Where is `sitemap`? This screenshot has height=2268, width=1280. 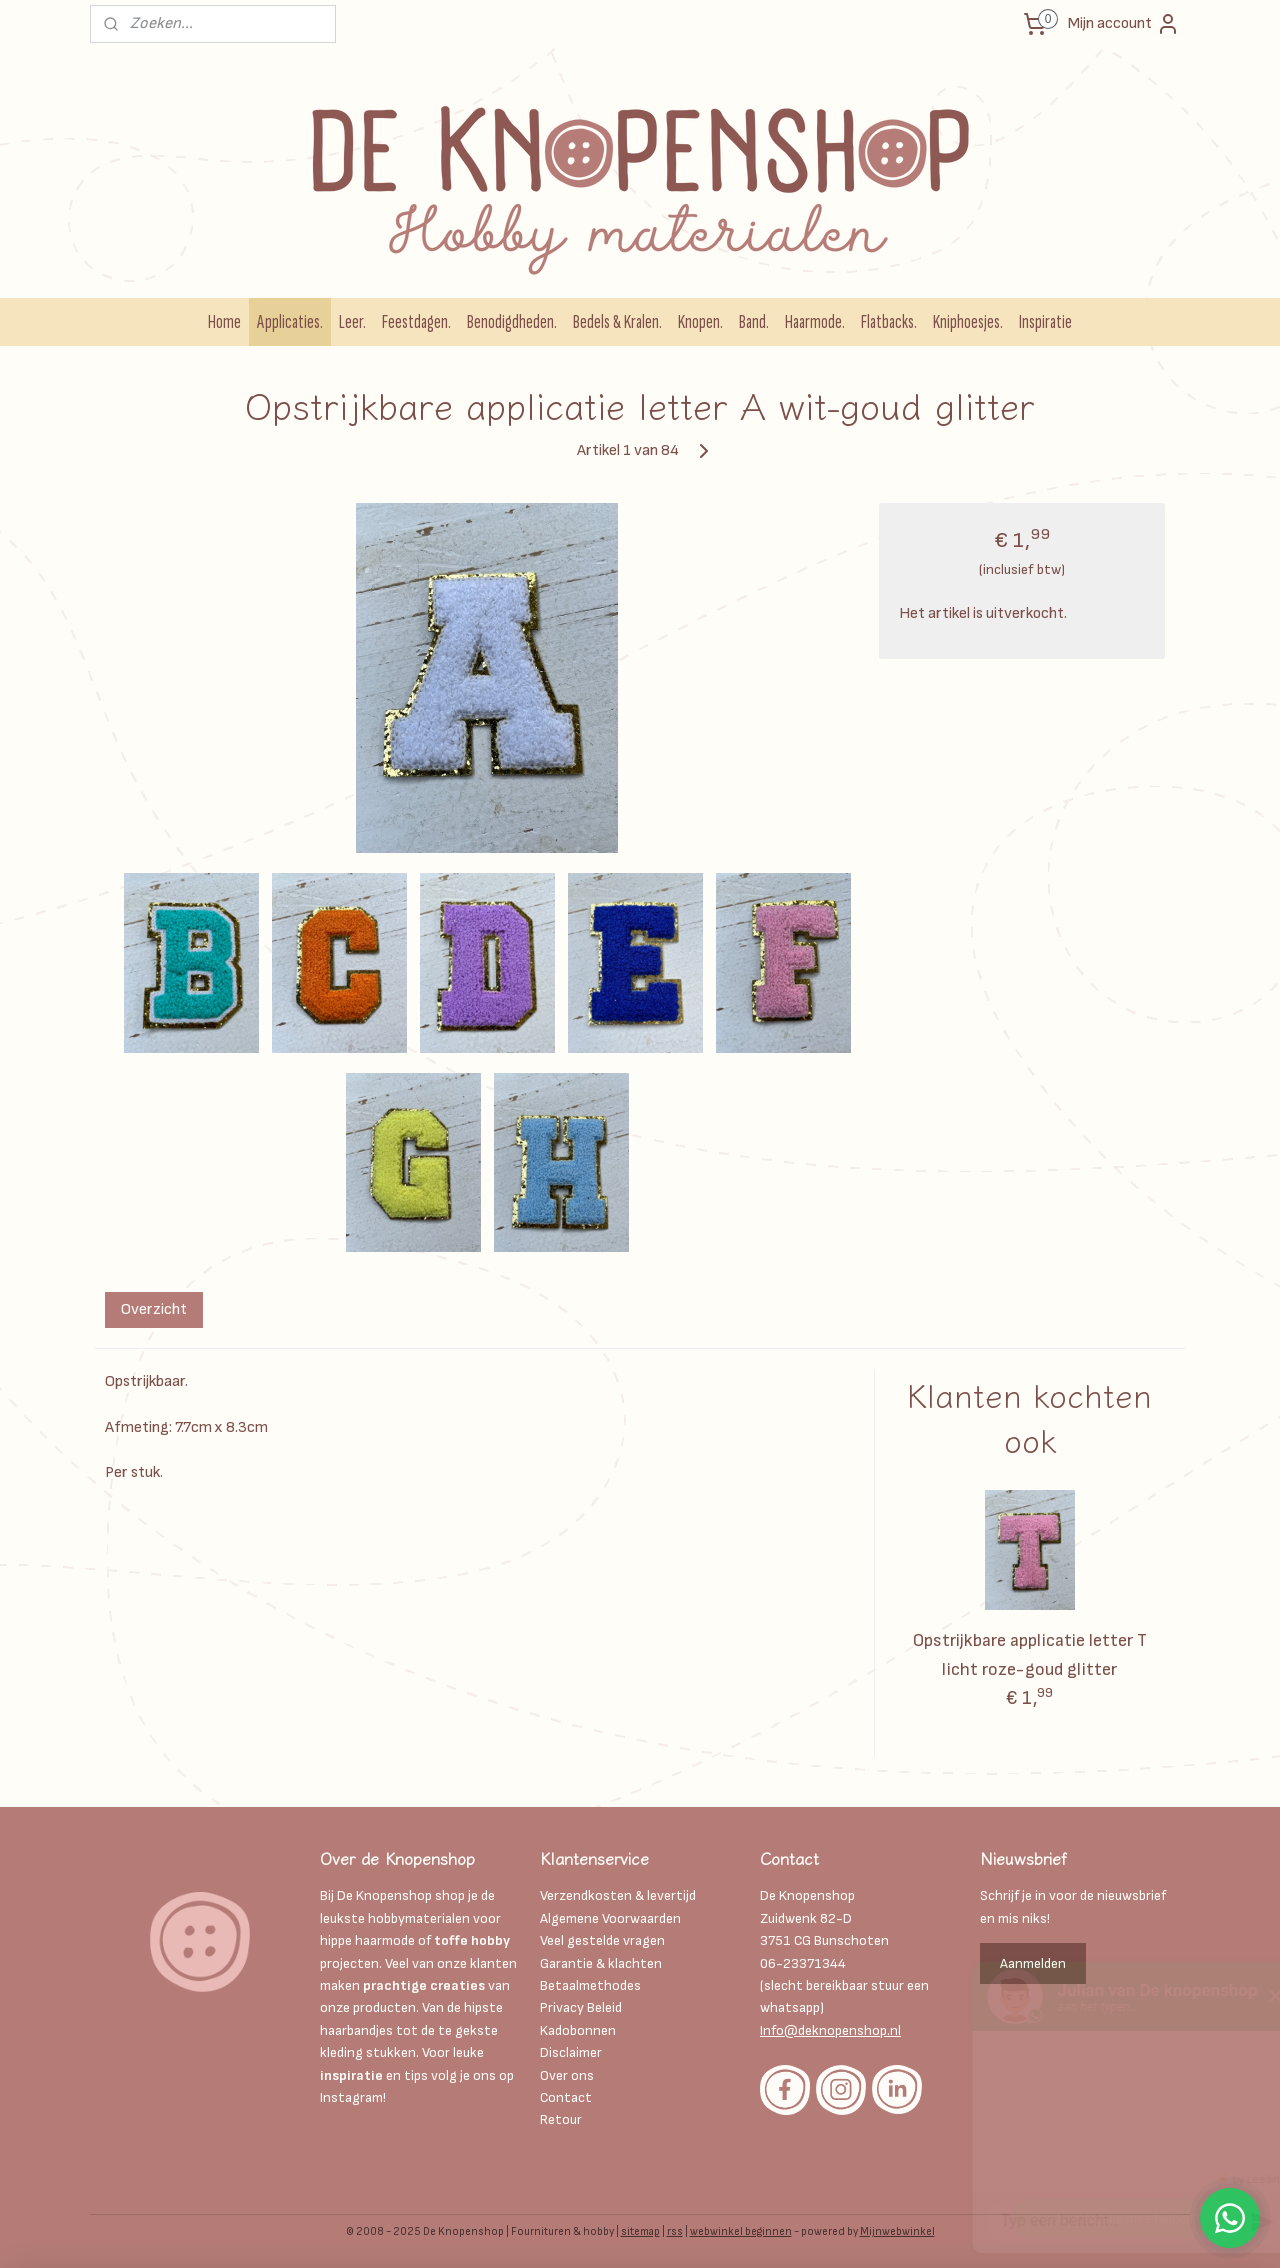
sitemap is located at coordinates (640, 2231).